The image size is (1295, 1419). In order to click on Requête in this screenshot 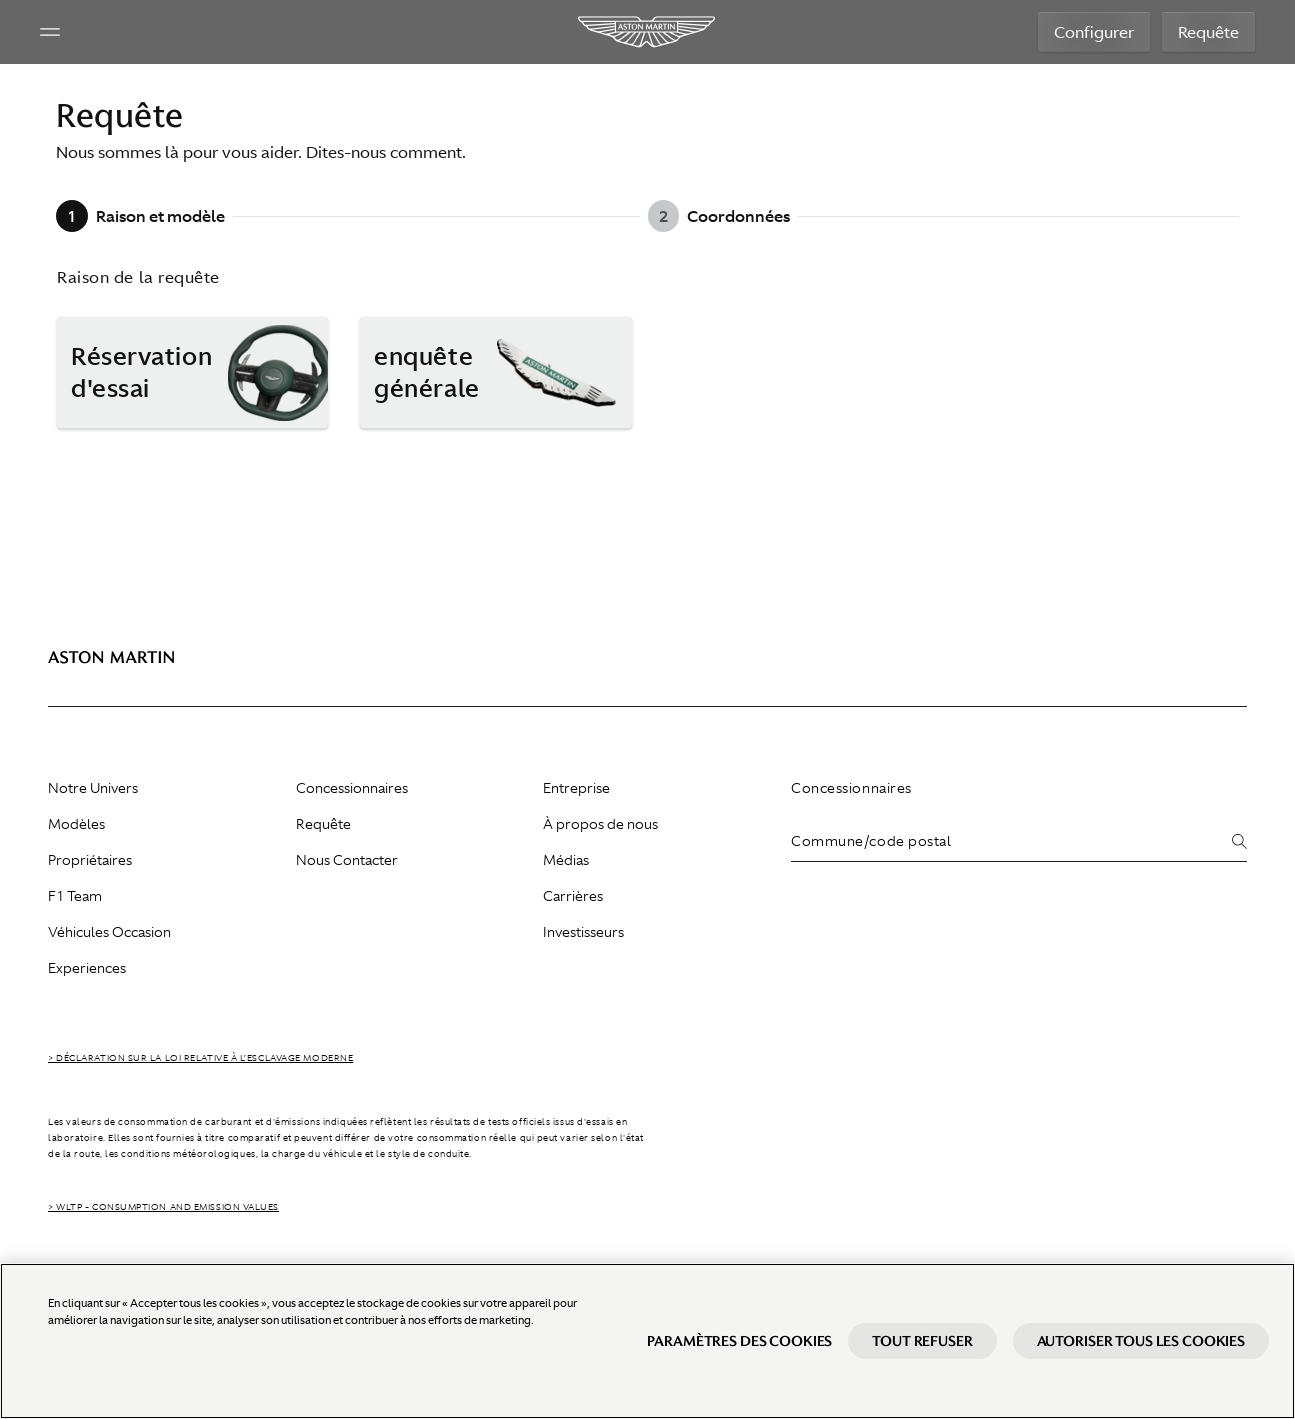, I will do `click(1208, 32)`.